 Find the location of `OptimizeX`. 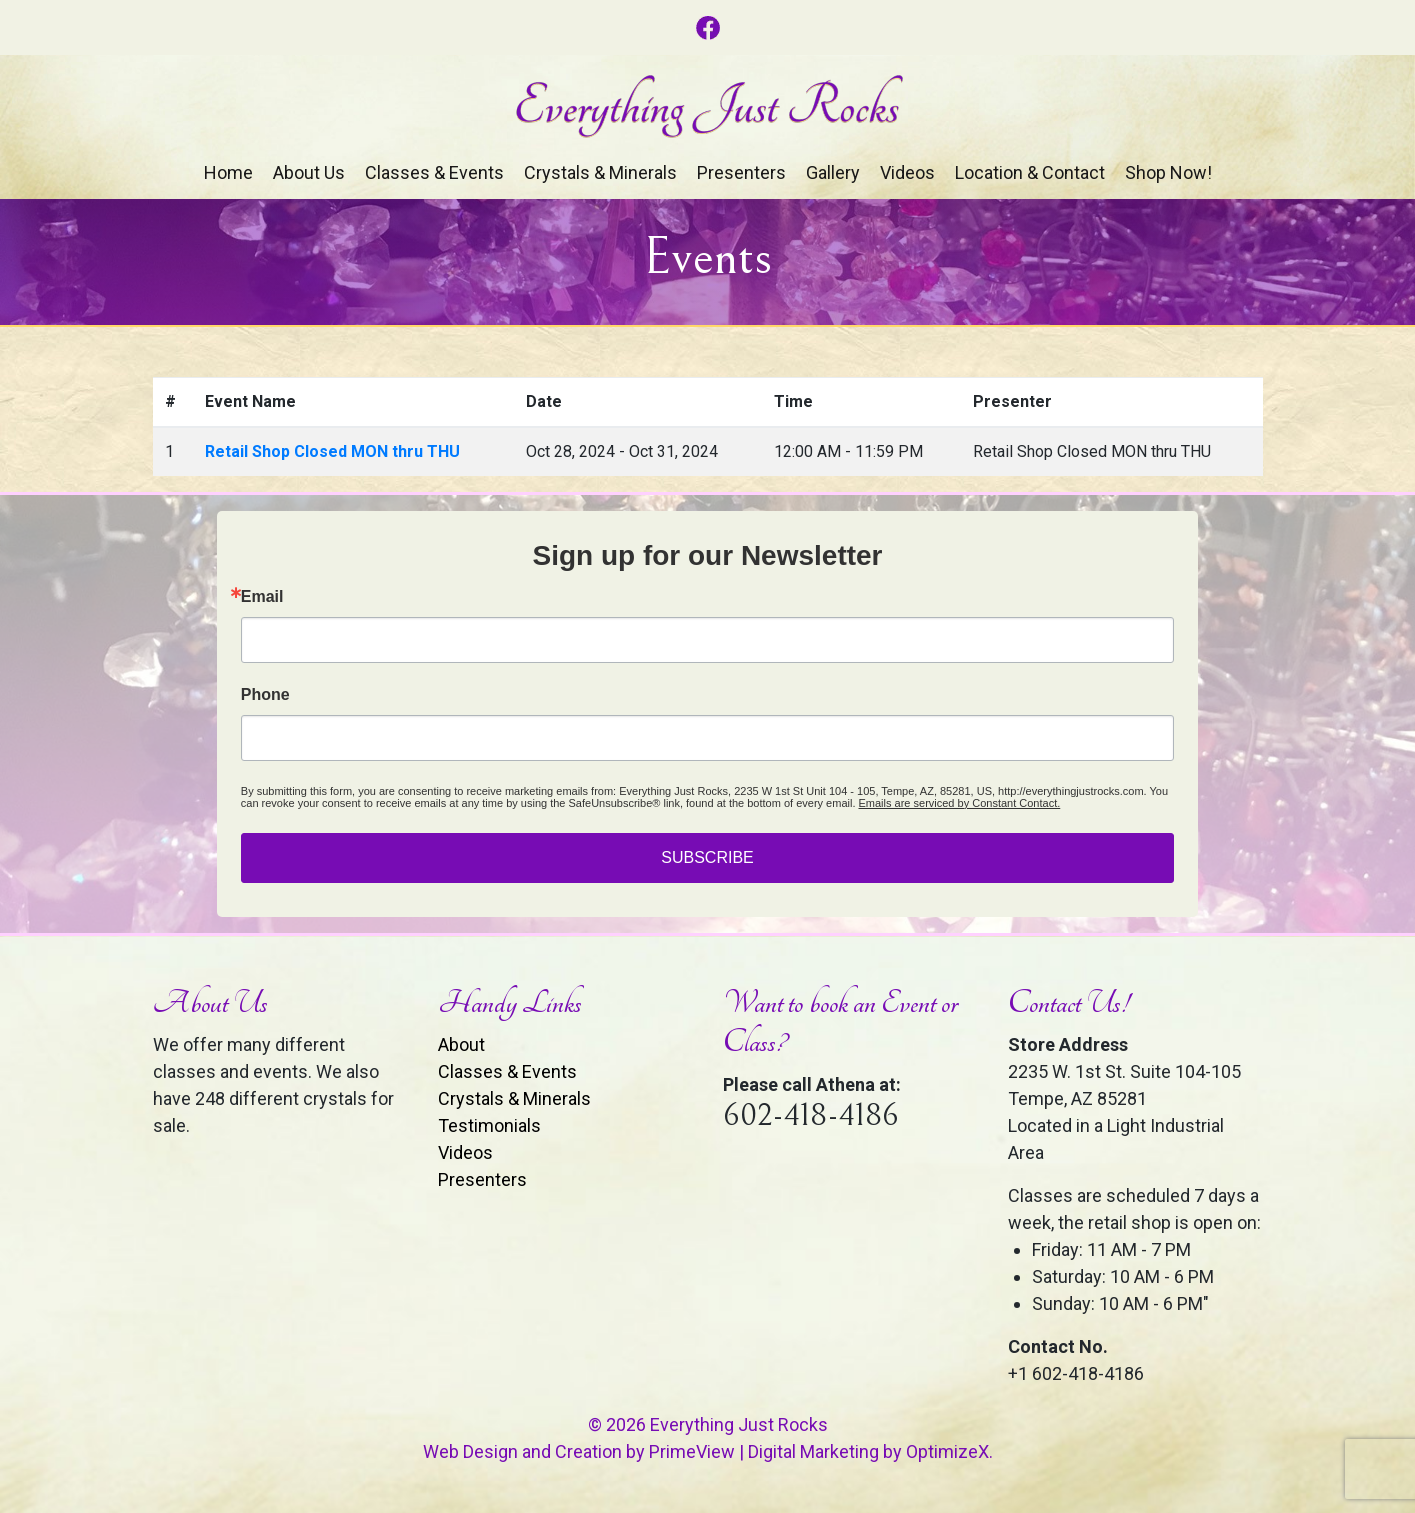

OptimizeX is located at coordinates (947, 1451).